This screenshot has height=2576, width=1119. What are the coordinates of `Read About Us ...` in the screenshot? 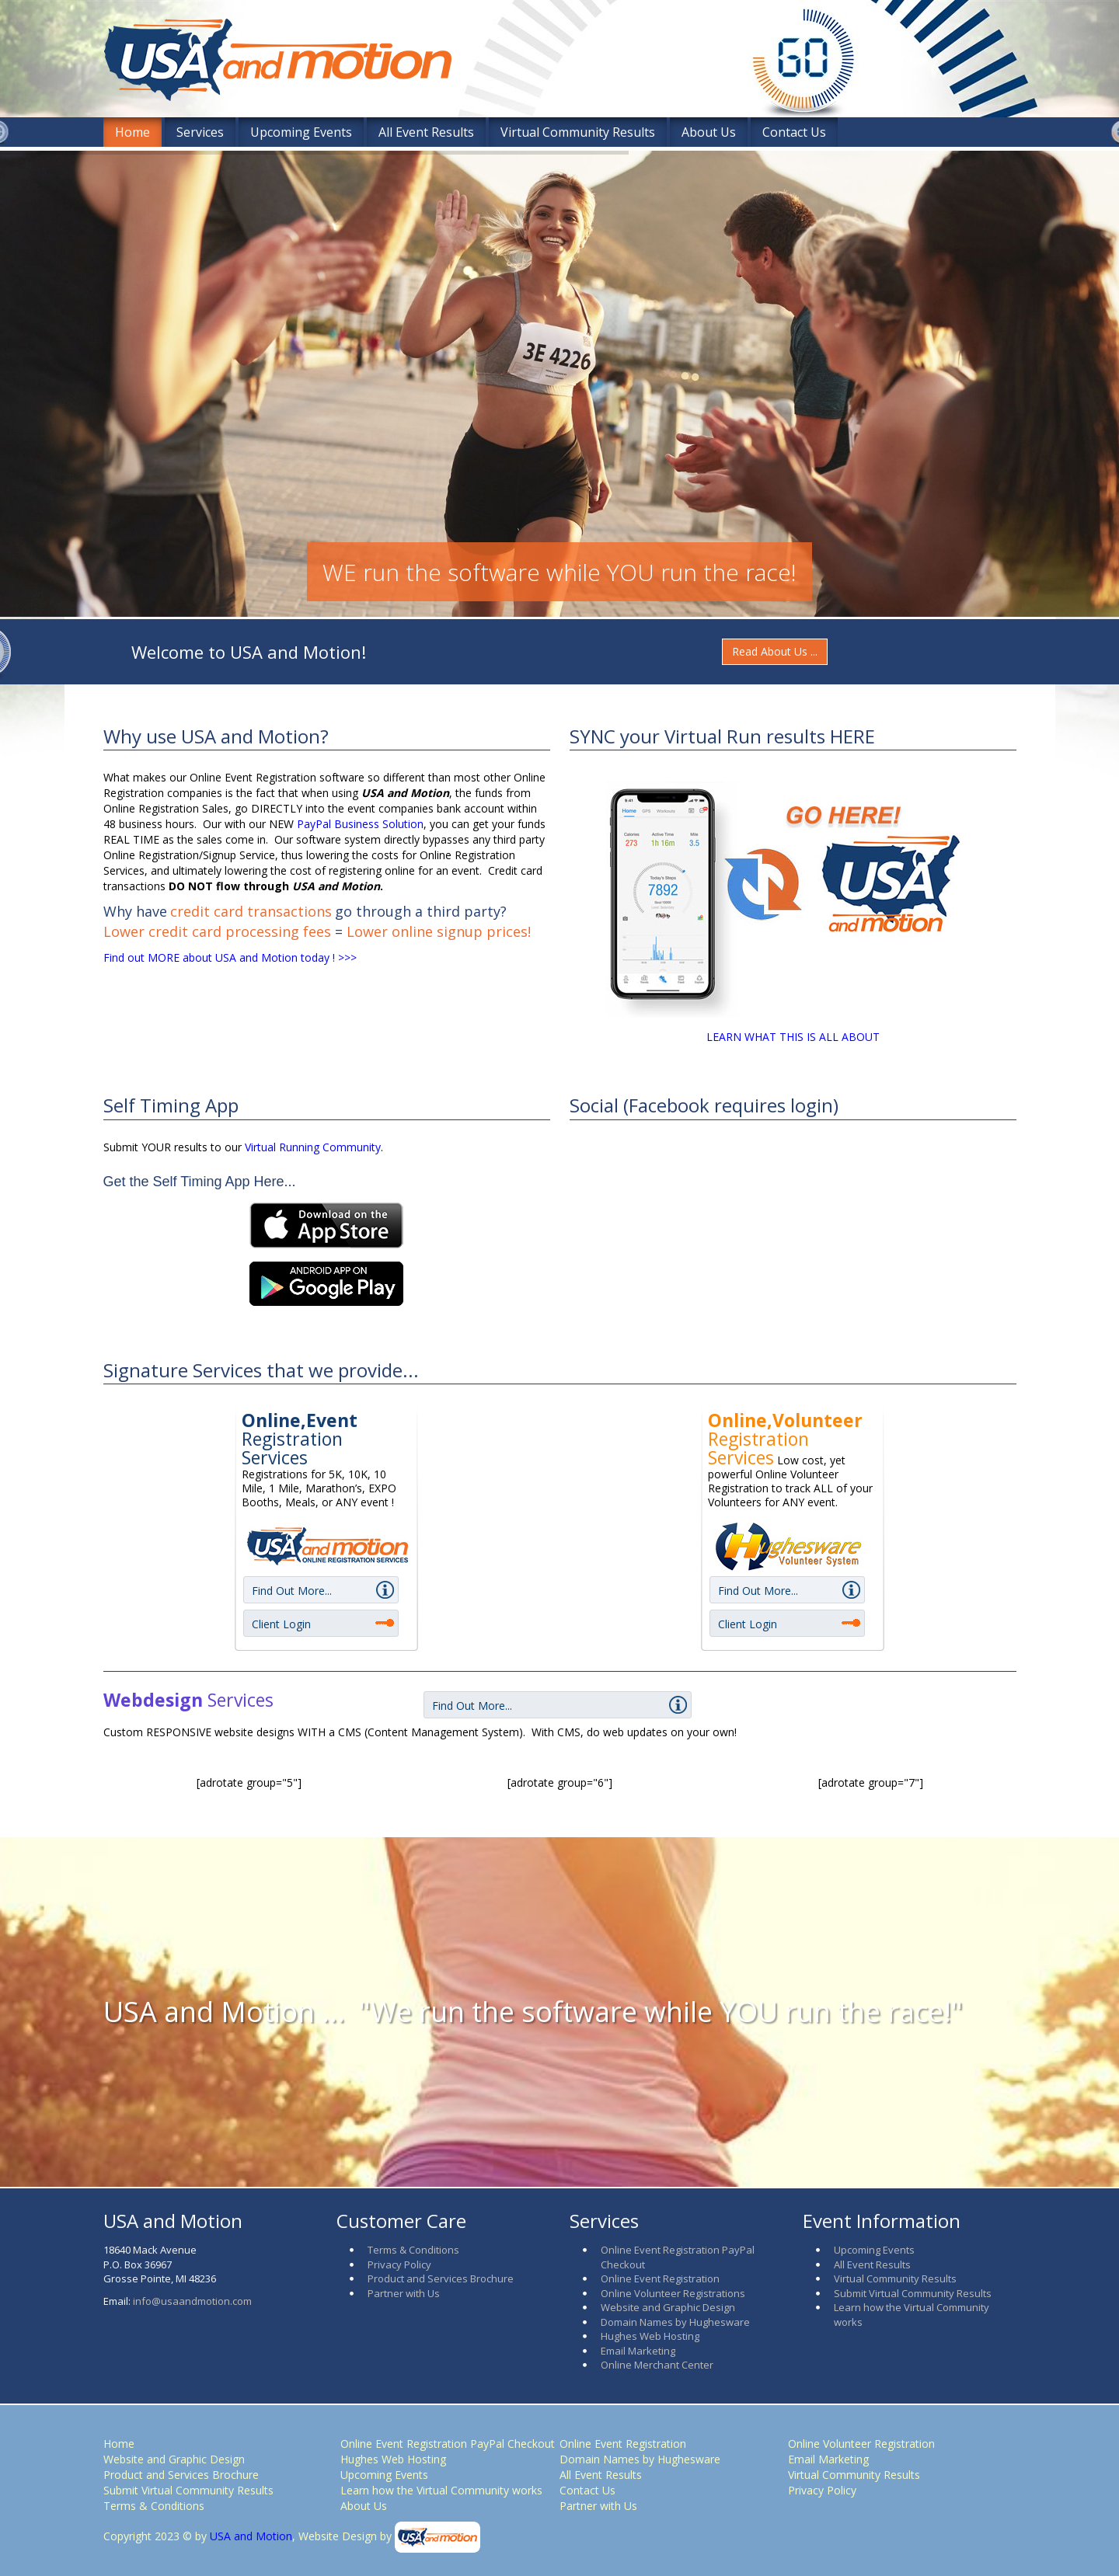 It's located at (774, 651).